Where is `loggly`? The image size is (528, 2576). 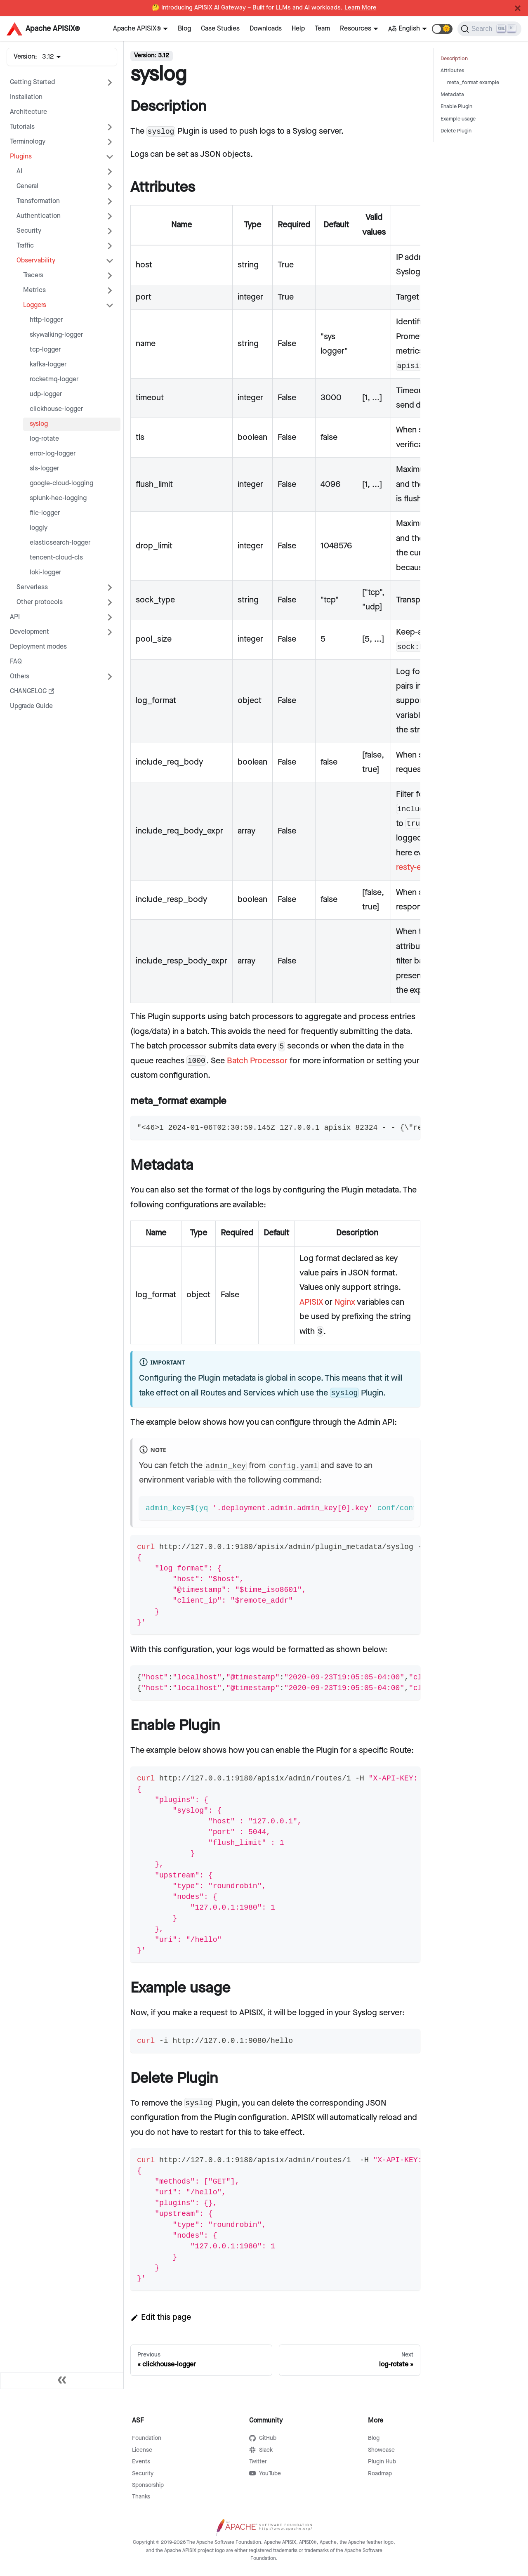
loggly is located at coordinates (38, 528).